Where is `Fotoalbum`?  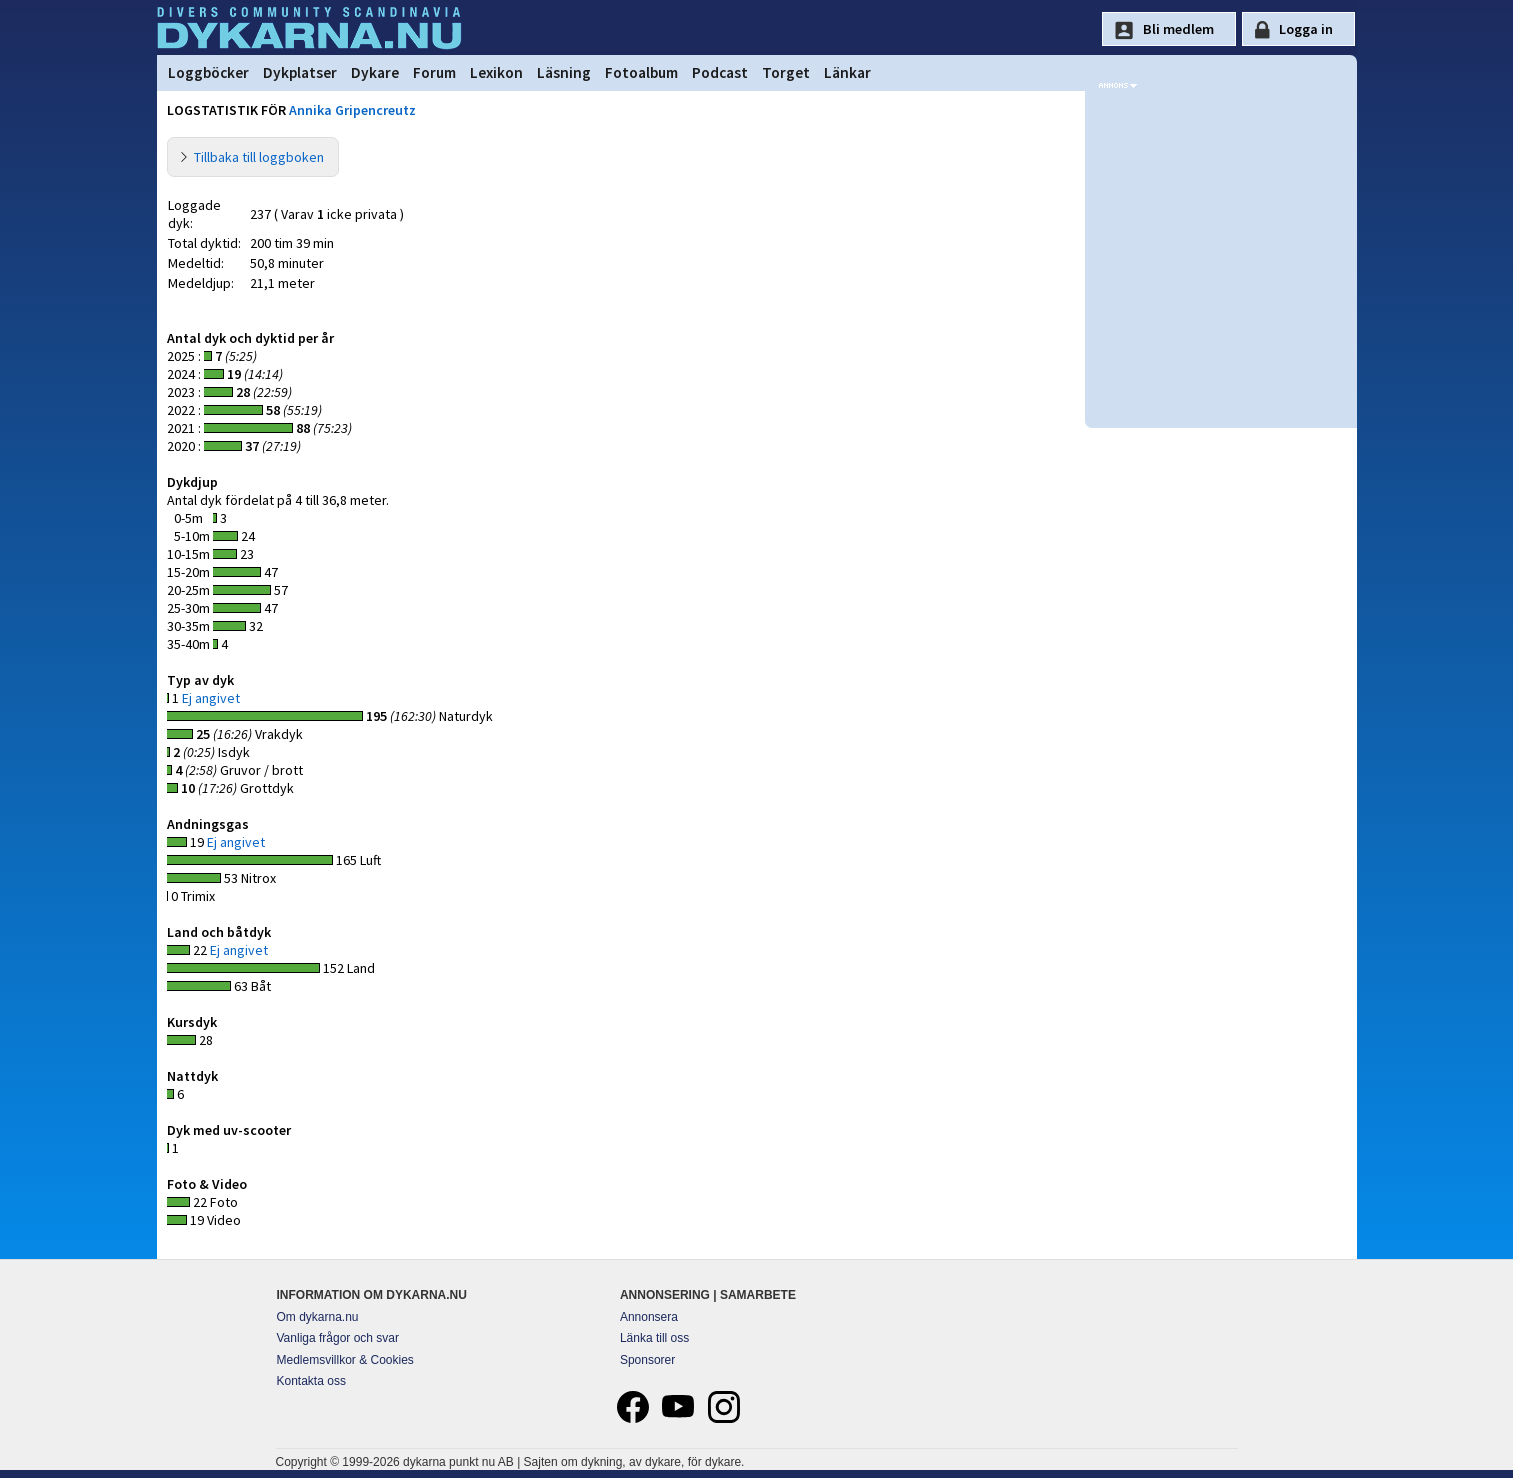
Fotoalbum is located at coordinates (641, 72).